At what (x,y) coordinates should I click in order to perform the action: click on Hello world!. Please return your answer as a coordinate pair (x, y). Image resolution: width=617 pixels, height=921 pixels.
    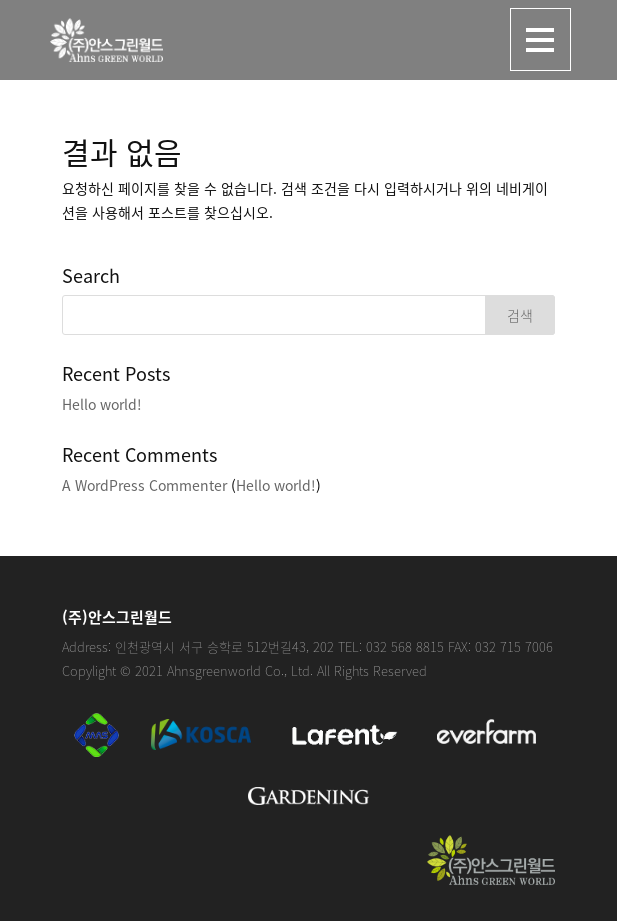
    Looking at the image, I should click on (102, 404).